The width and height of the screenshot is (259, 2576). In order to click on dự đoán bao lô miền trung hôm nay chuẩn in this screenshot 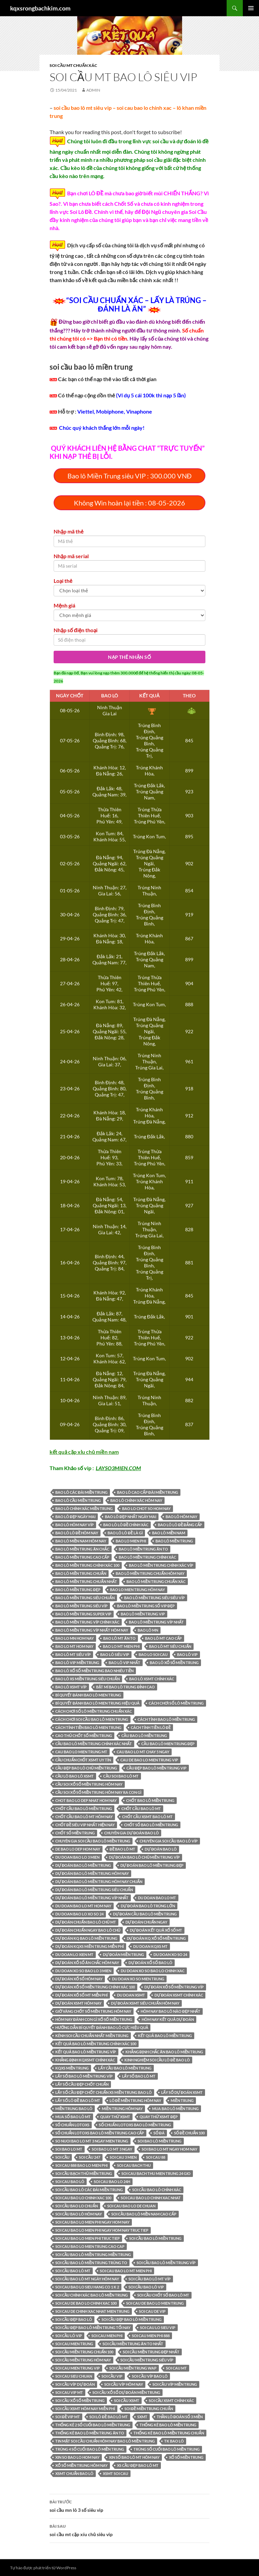, I will do `click(98, 1881)`.